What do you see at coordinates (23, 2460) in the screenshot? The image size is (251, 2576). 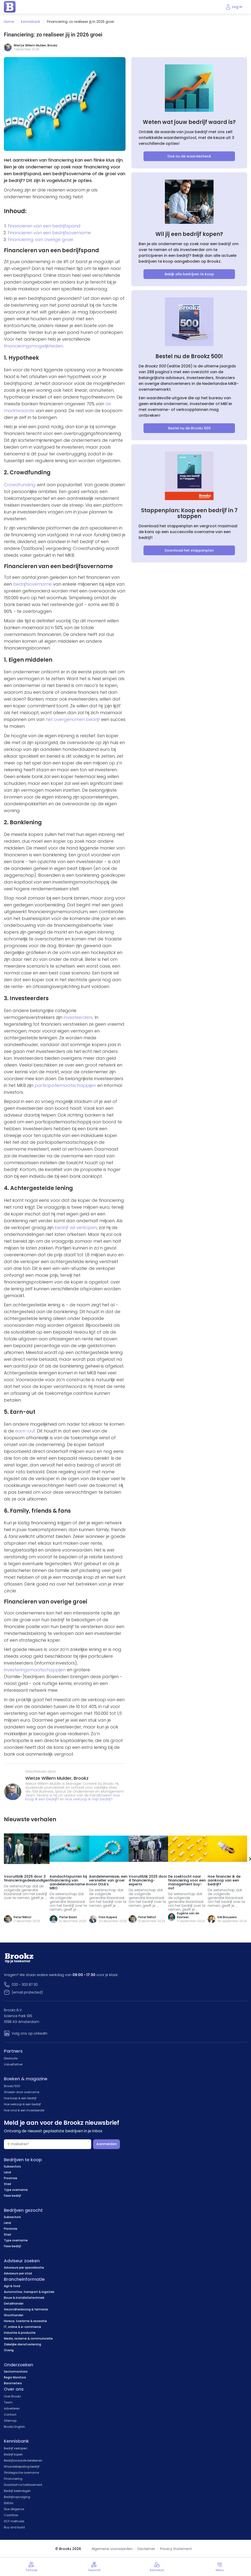 I see `Bedrijfswaarde berekenen` at bounding box center [23, 2460].